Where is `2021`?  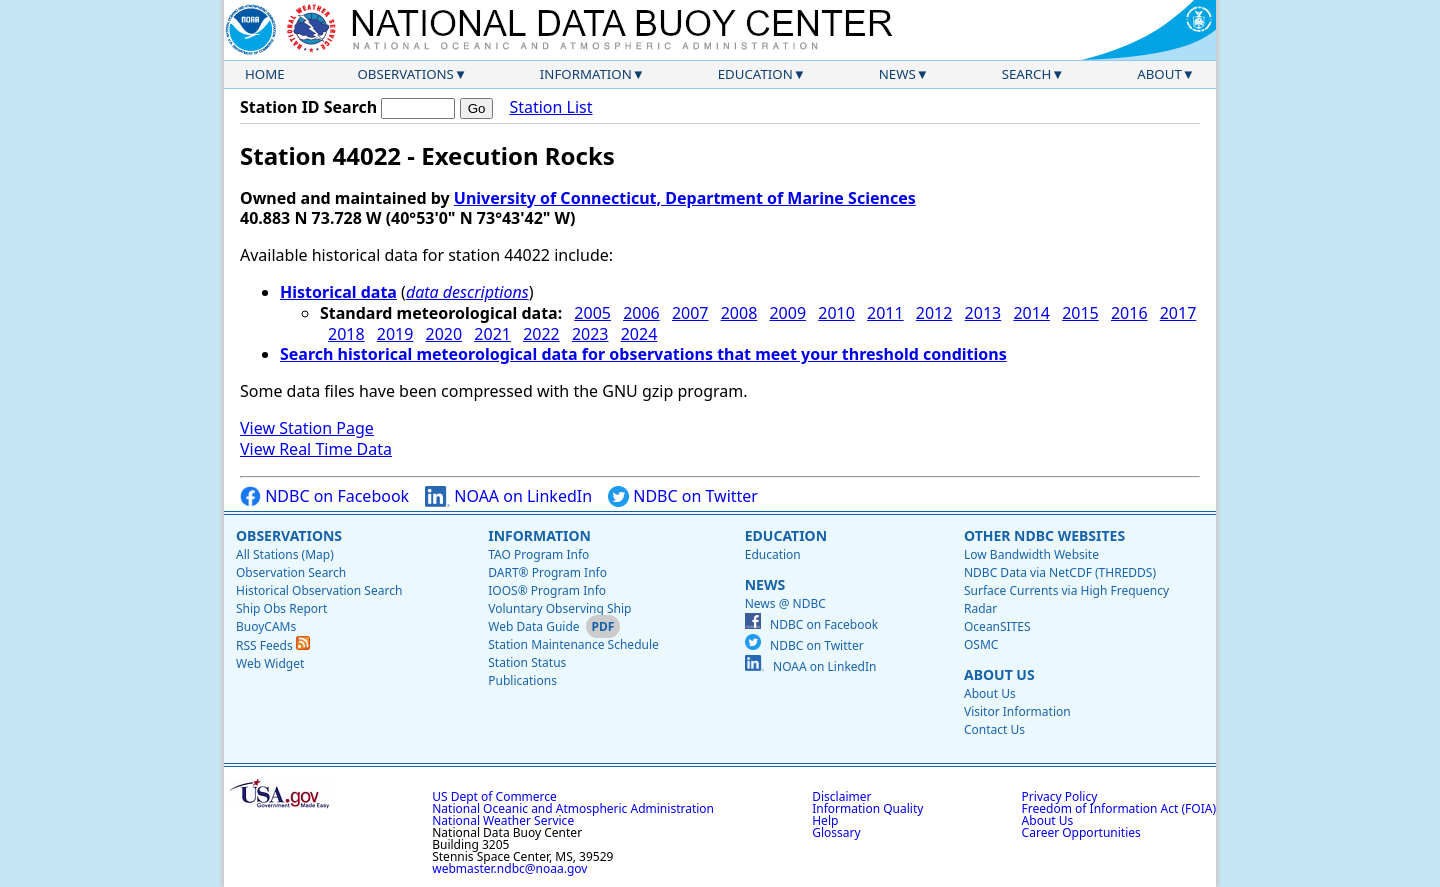 2021 is located at coordinates (492, 334).